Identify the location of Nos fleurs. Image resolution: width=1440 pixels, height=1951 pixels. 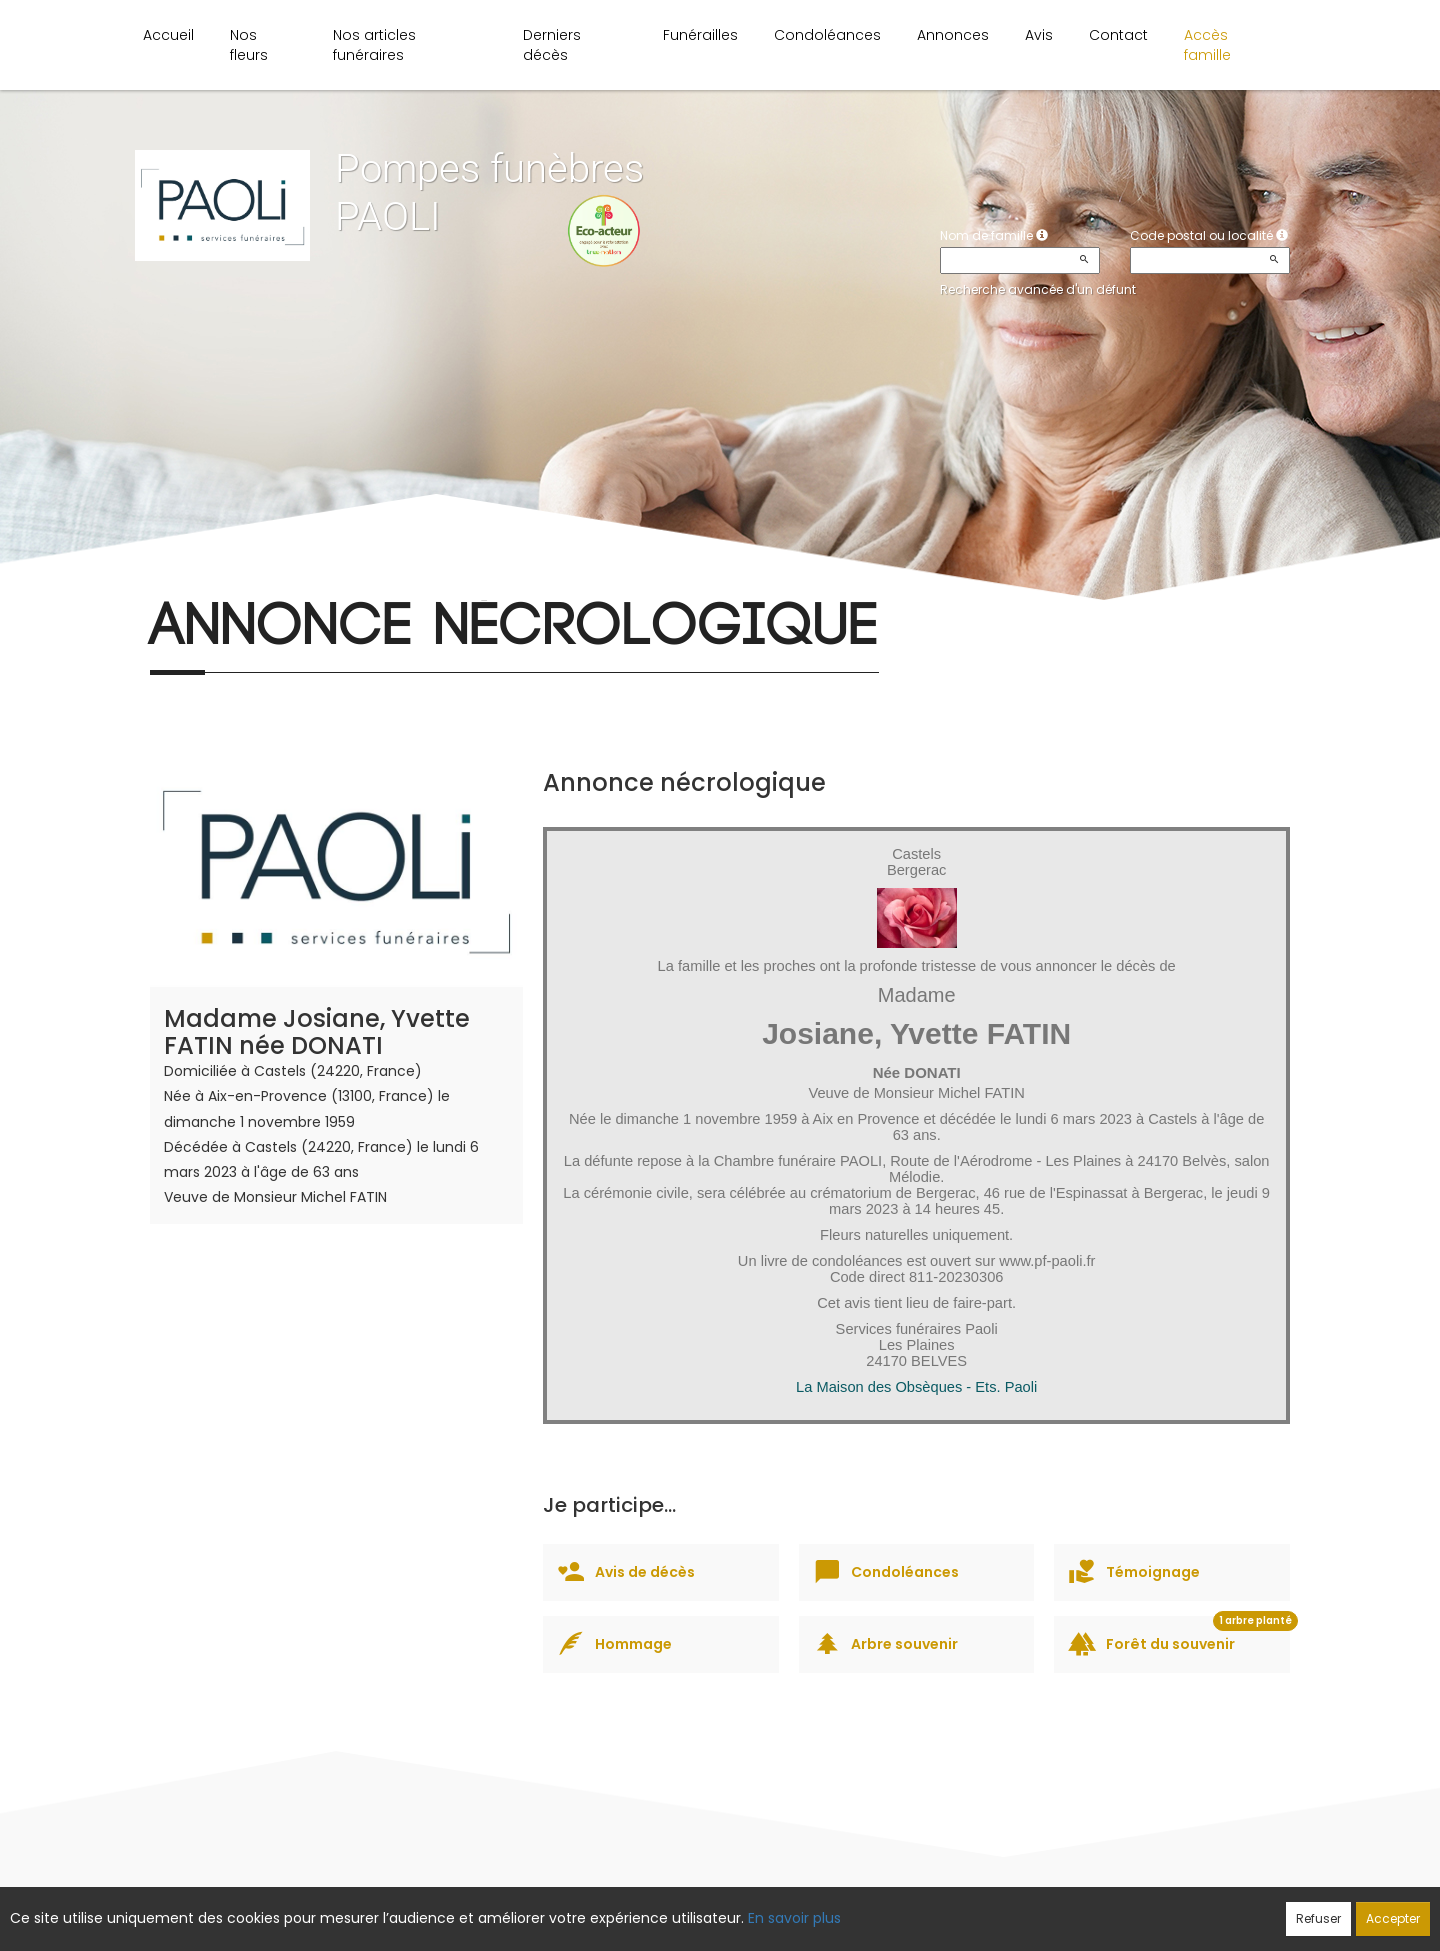
(249, 45).